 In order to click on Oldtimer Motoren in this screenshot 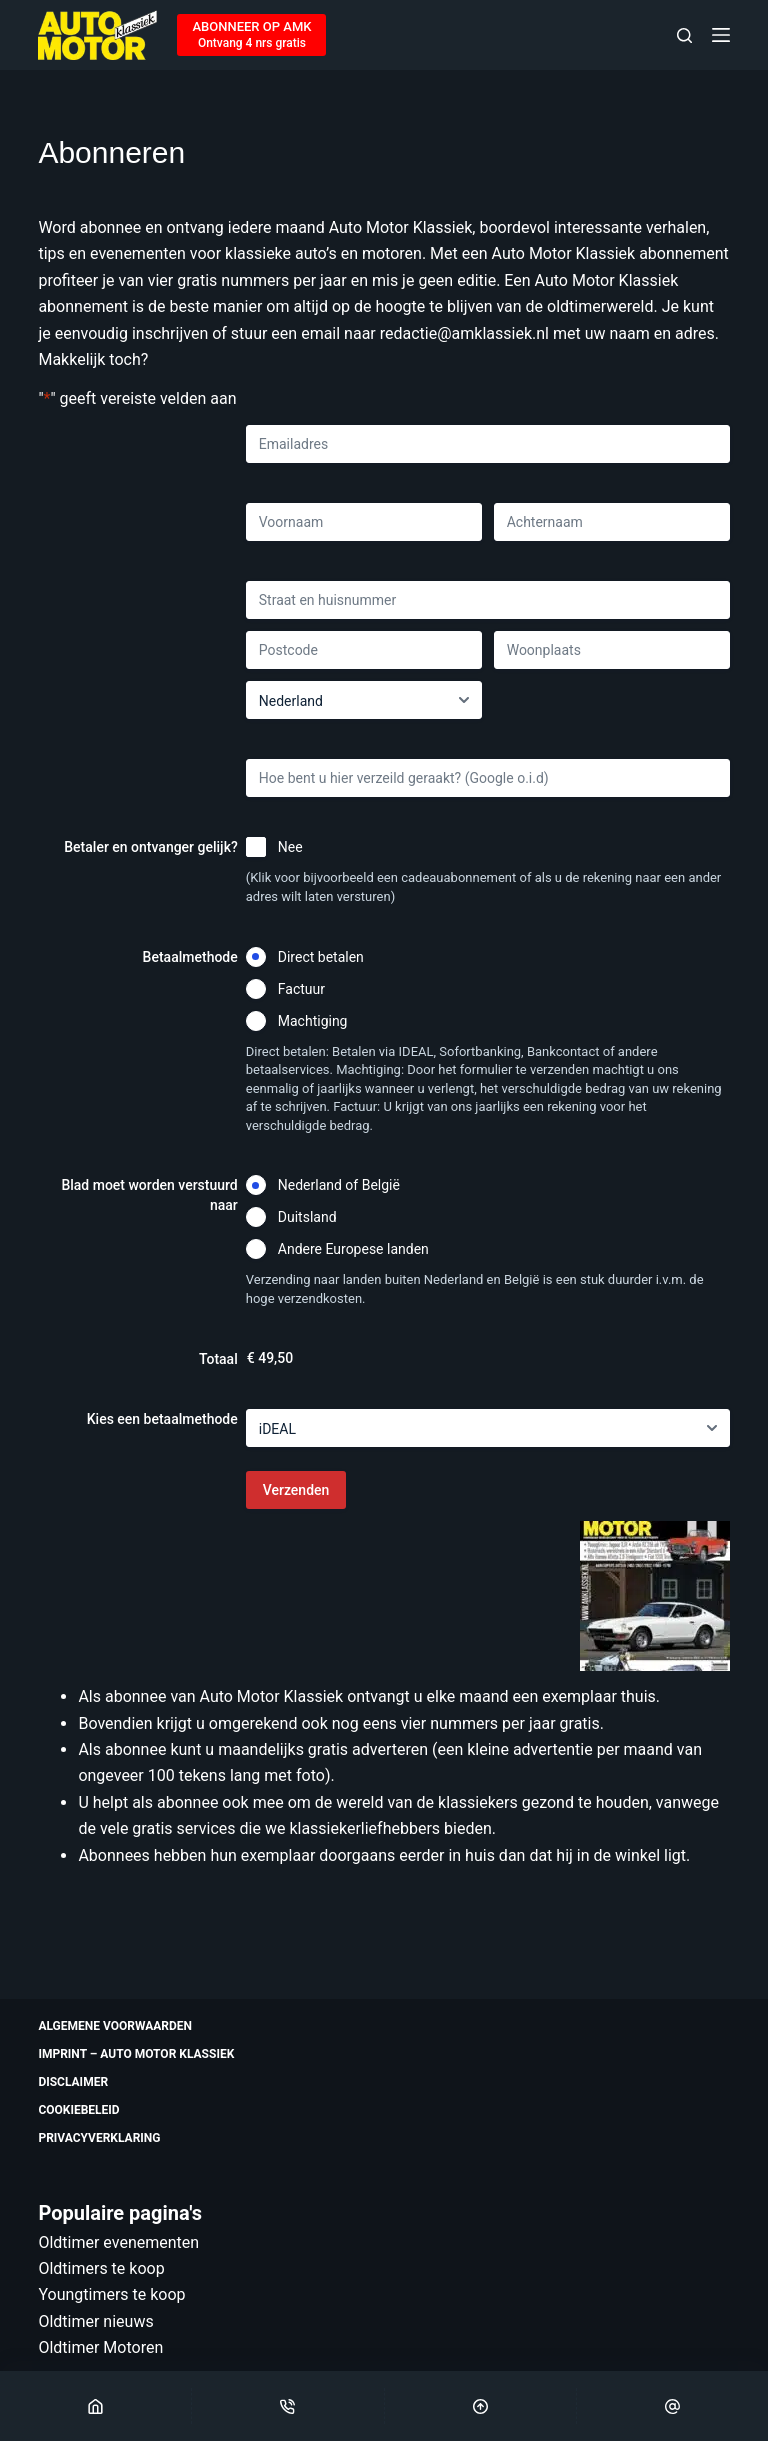, I will do `click(100, 2347)`.